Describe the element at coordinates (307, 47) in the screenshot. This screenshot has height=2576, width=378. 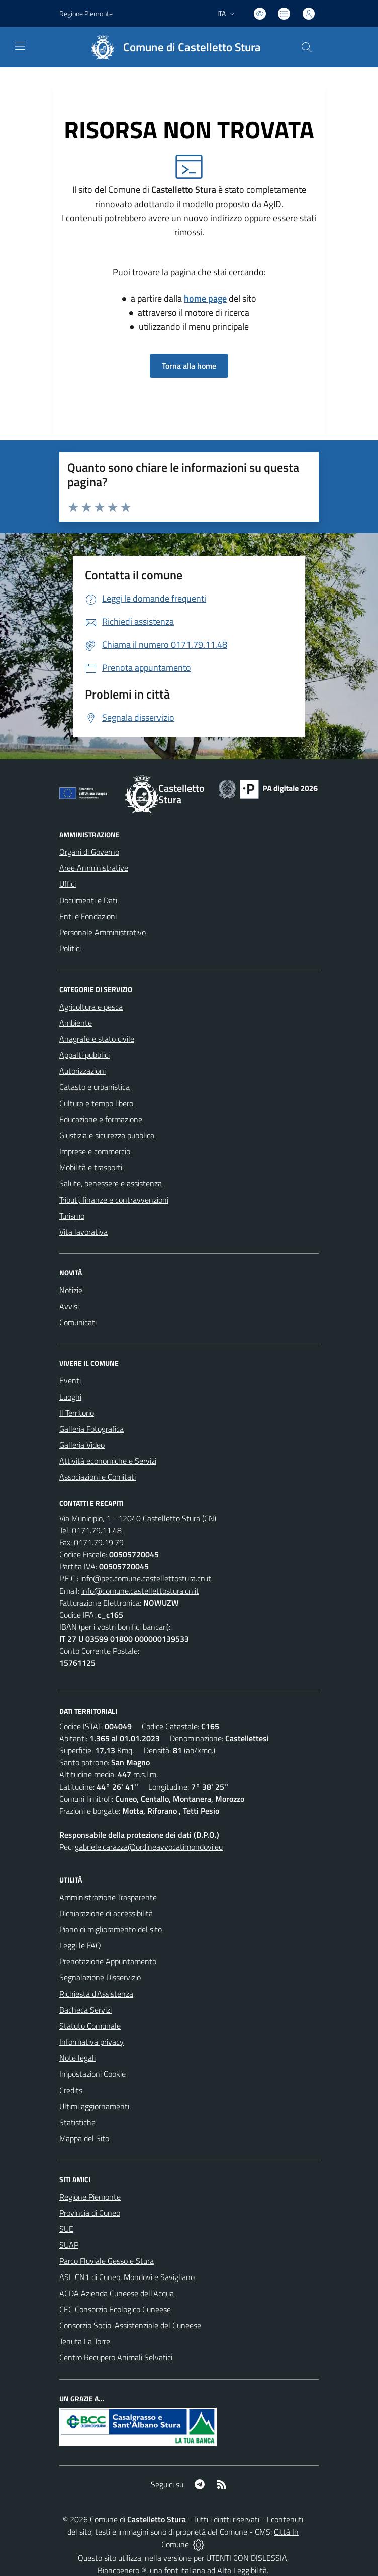
I see `[Cerca nel sito]` at that location.